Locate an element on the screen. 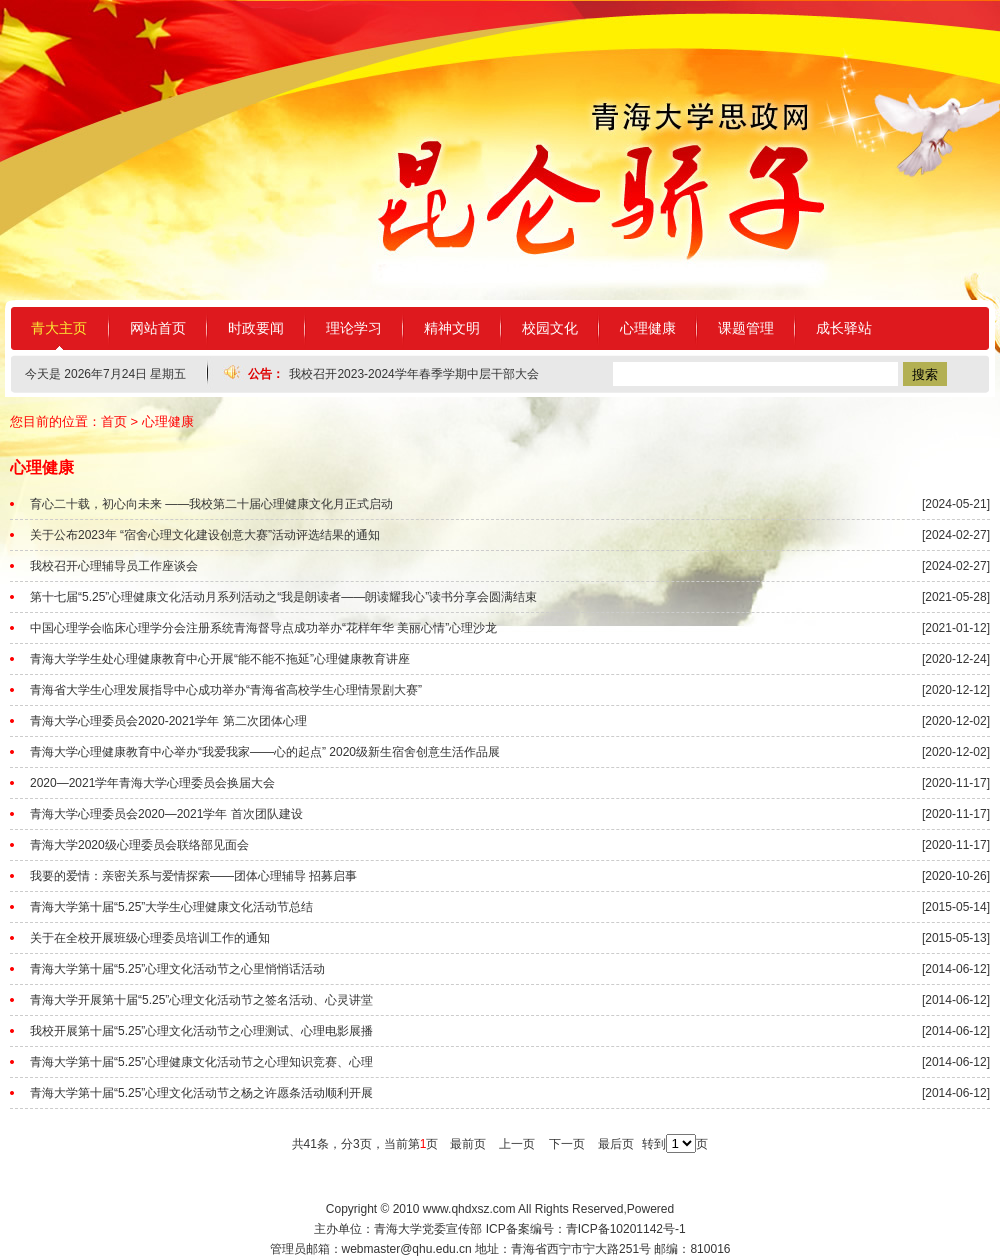 The height and width of the screenshot is (1259, 1000). 我校召开2023-2024学年春季学期中层干部大会 is located at coordinates (413, 374).